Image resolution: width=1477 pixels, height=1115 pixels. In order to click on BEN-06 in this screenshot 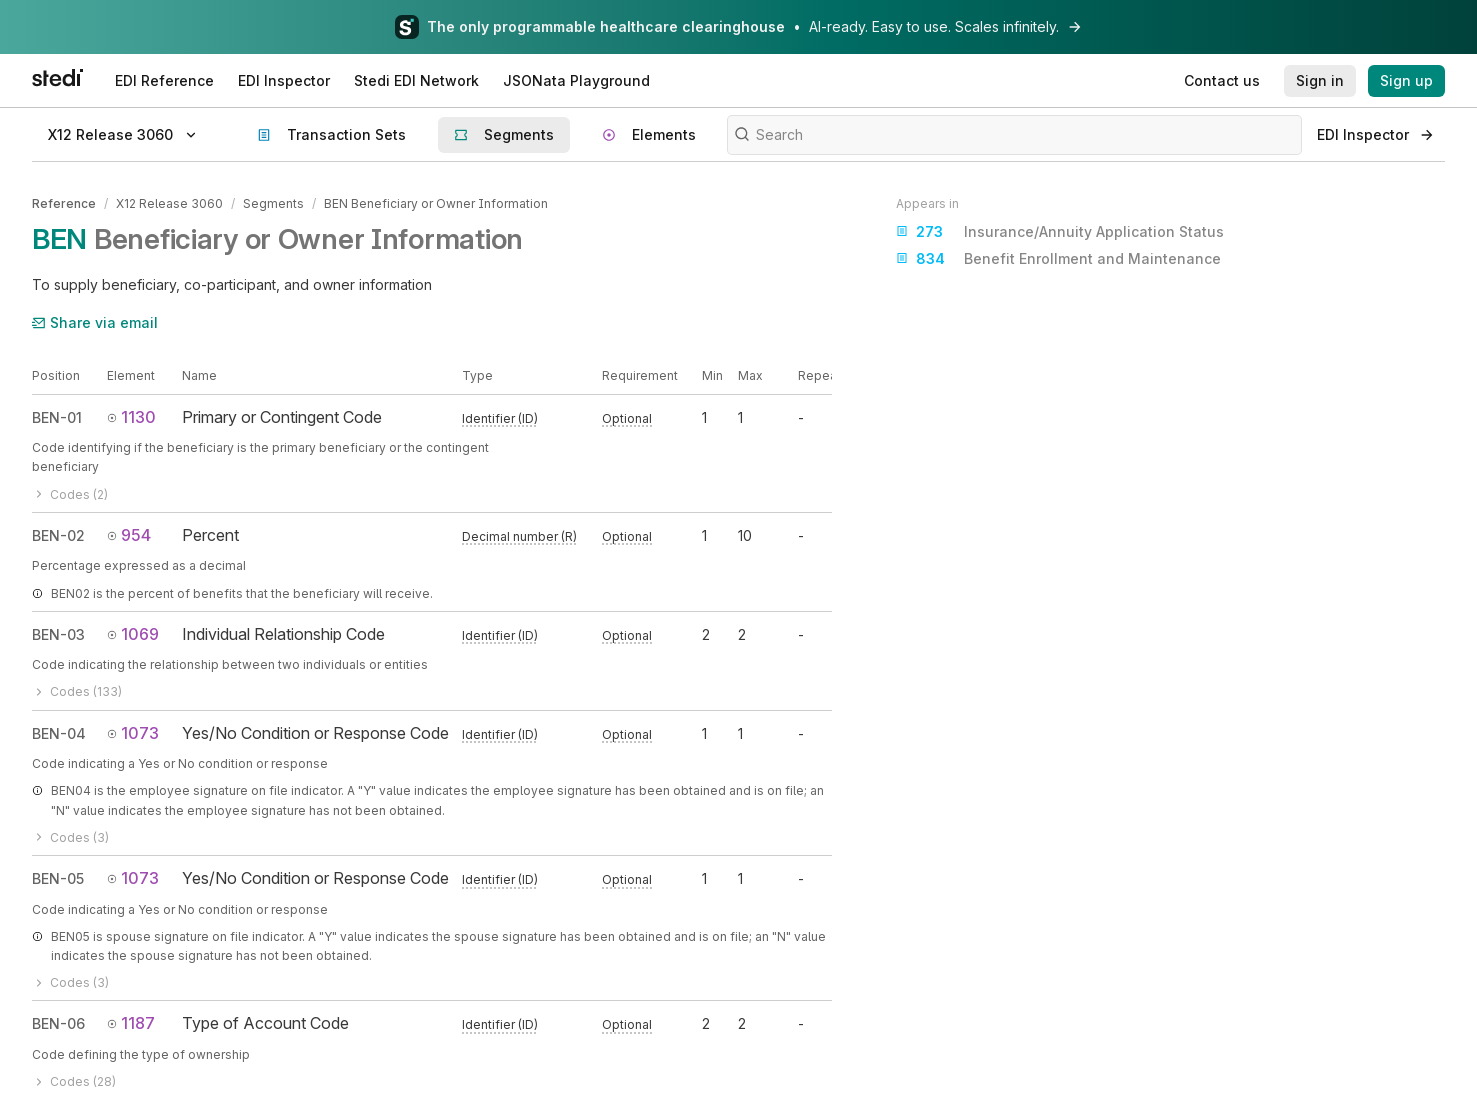, I will do `click(58, 1023)`.